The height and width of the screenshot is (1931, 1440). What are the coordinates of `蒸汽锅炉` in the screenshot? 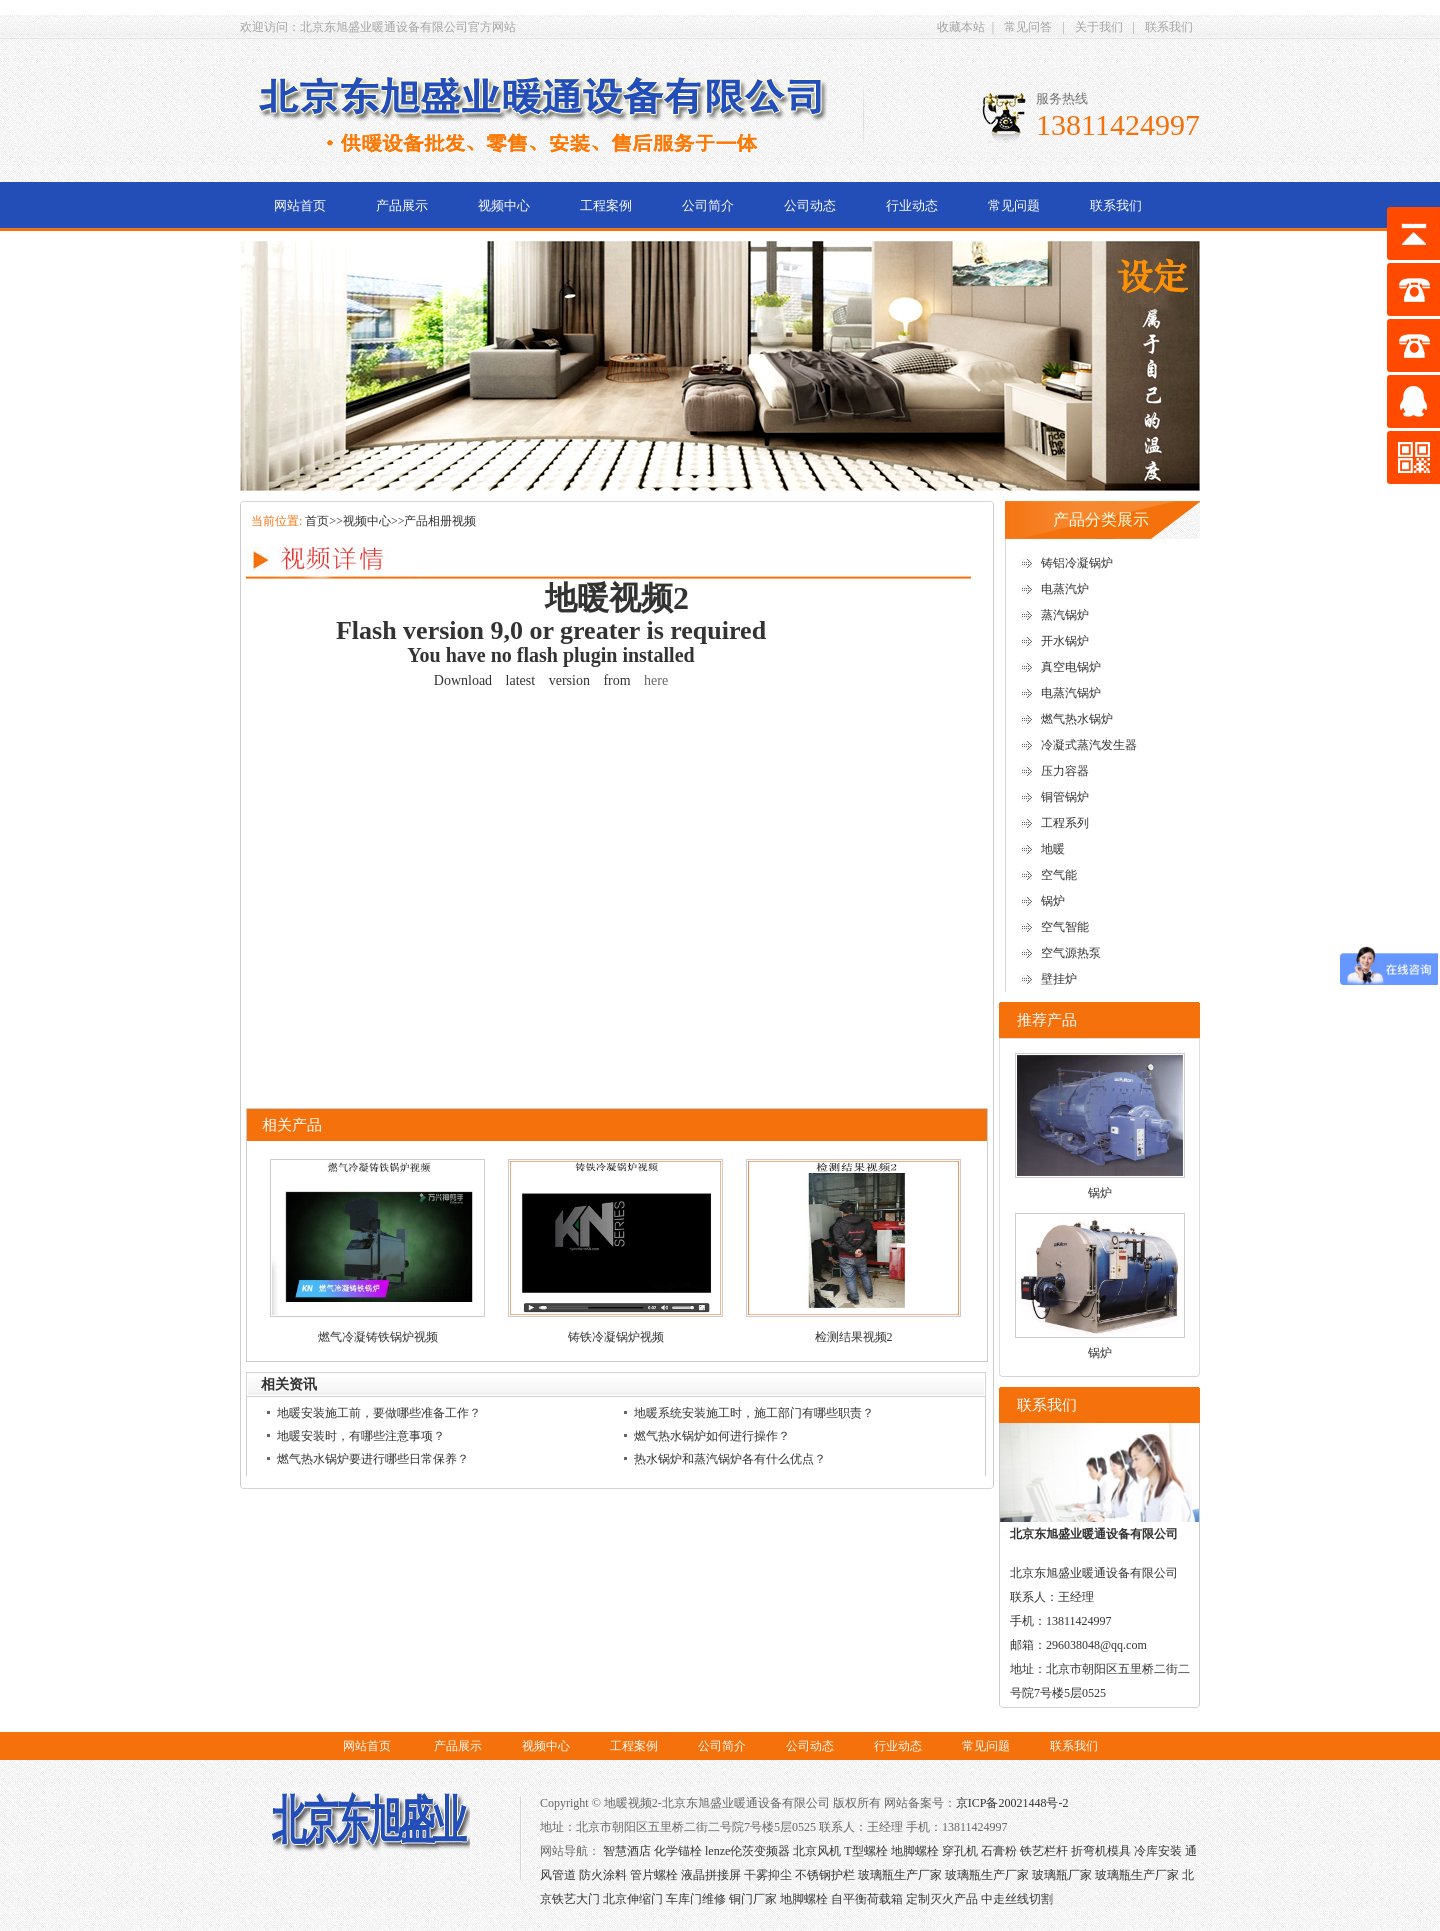 It's located at (1065, 615).